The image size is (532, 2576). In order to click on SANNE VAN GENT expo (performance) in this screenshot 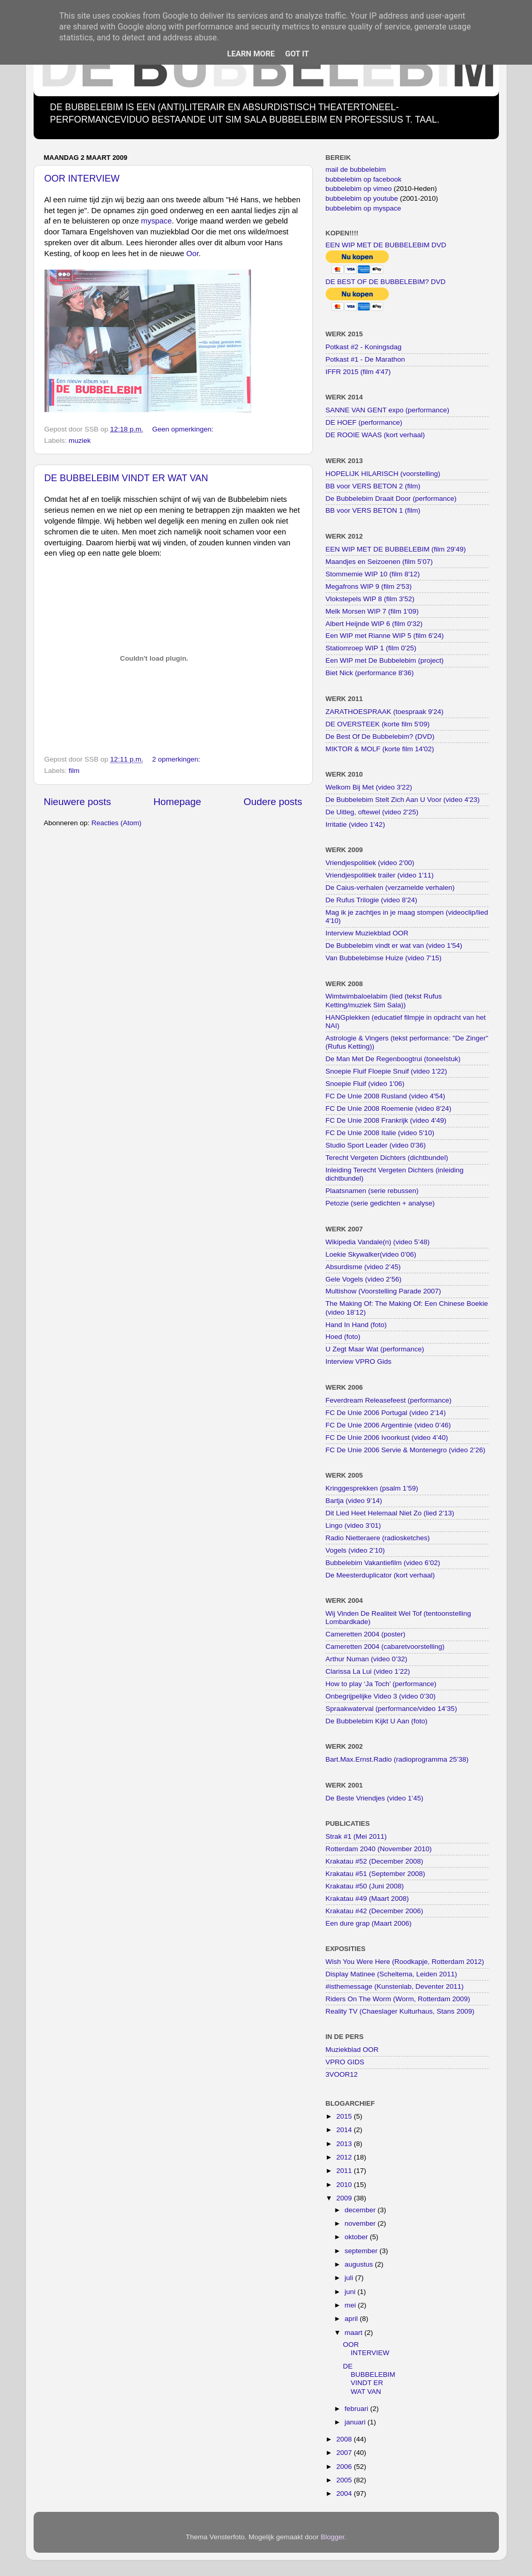, I will do `click(388, 410)`.